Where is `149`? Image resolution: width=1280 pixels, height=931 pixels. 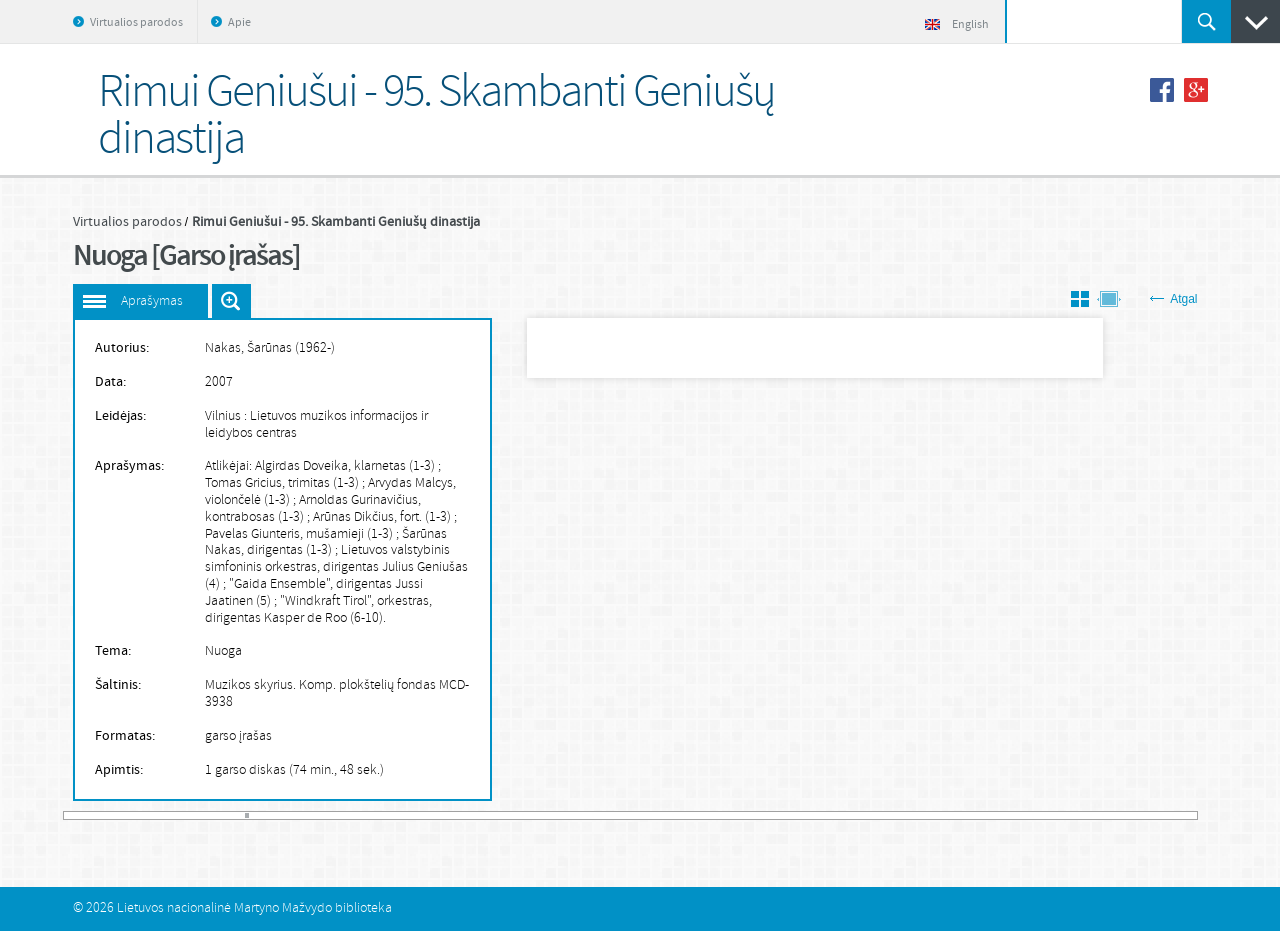 149 is located at coordinates (661, 815).